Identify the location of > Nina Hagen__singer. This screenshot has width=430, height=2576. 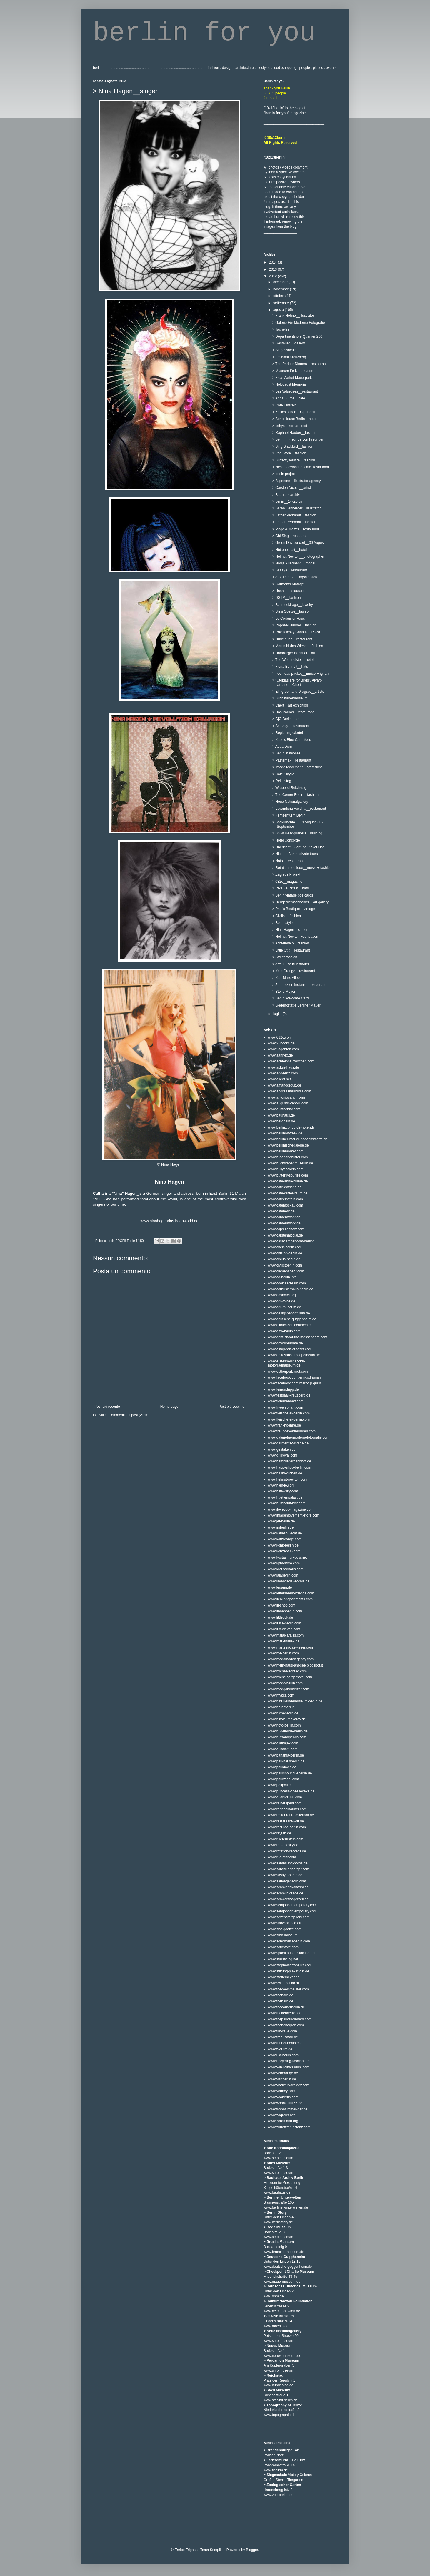
(290, 930).